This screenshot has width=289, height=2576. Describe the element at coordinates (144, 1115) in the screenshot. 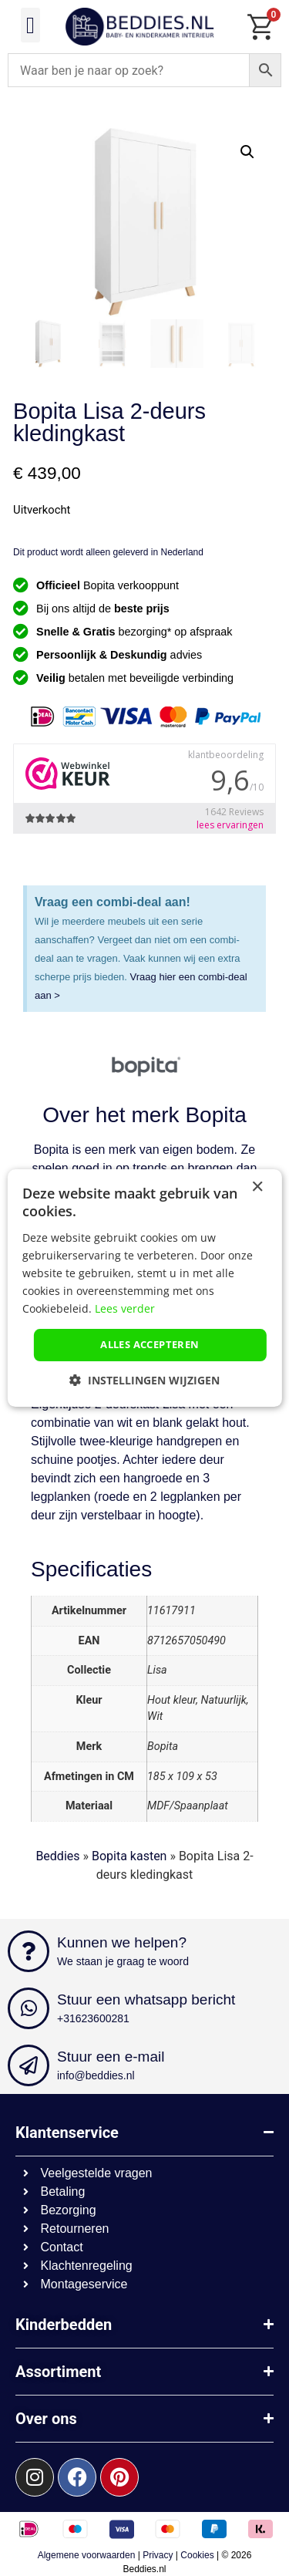

I see `Over het merk Bopita` at that location.